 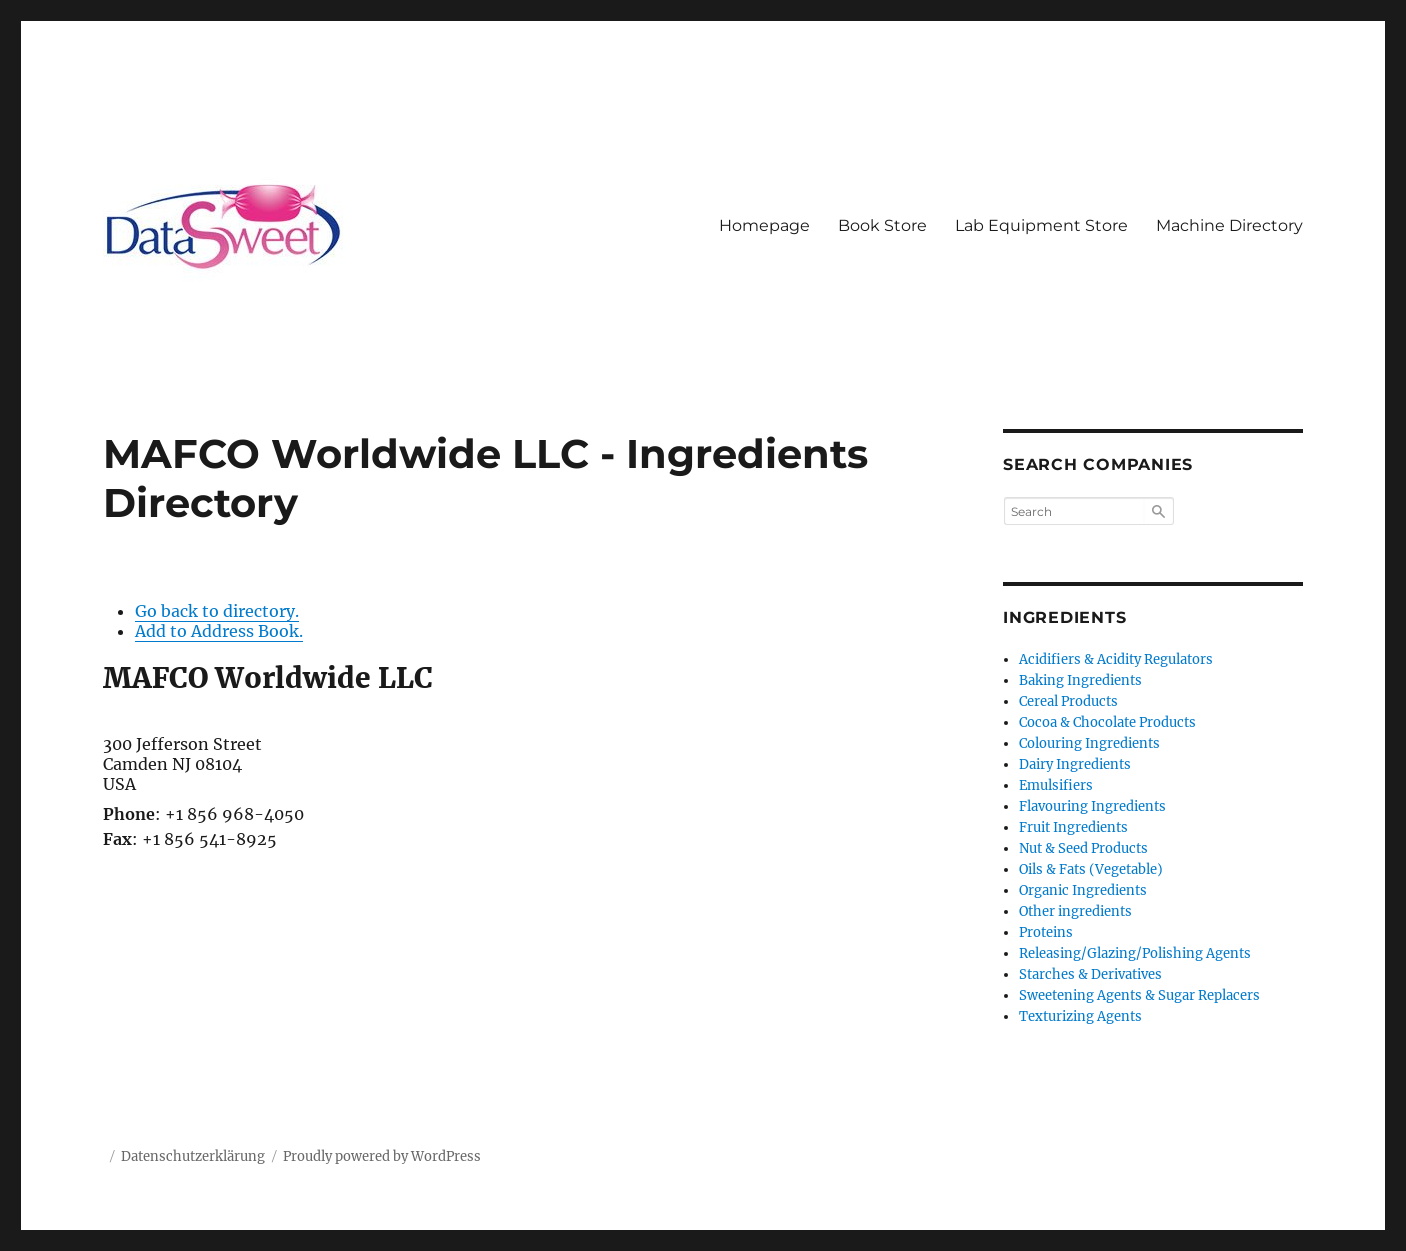 I want to click on Cereal Products, so click(x=1068, y=701).